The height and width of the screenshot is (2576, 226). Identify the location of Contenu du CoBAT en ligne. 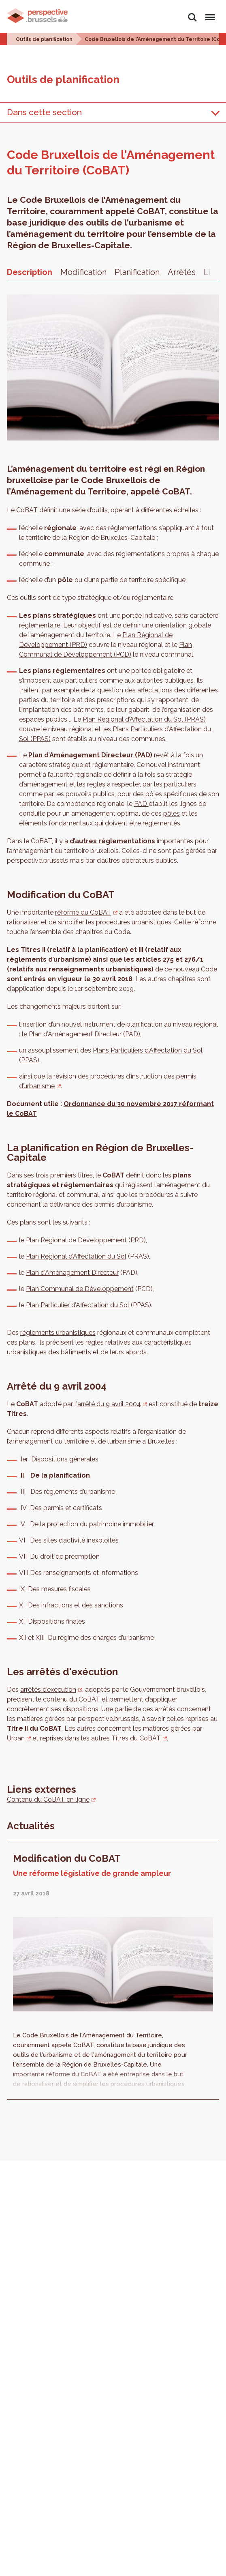
(48, 1799).